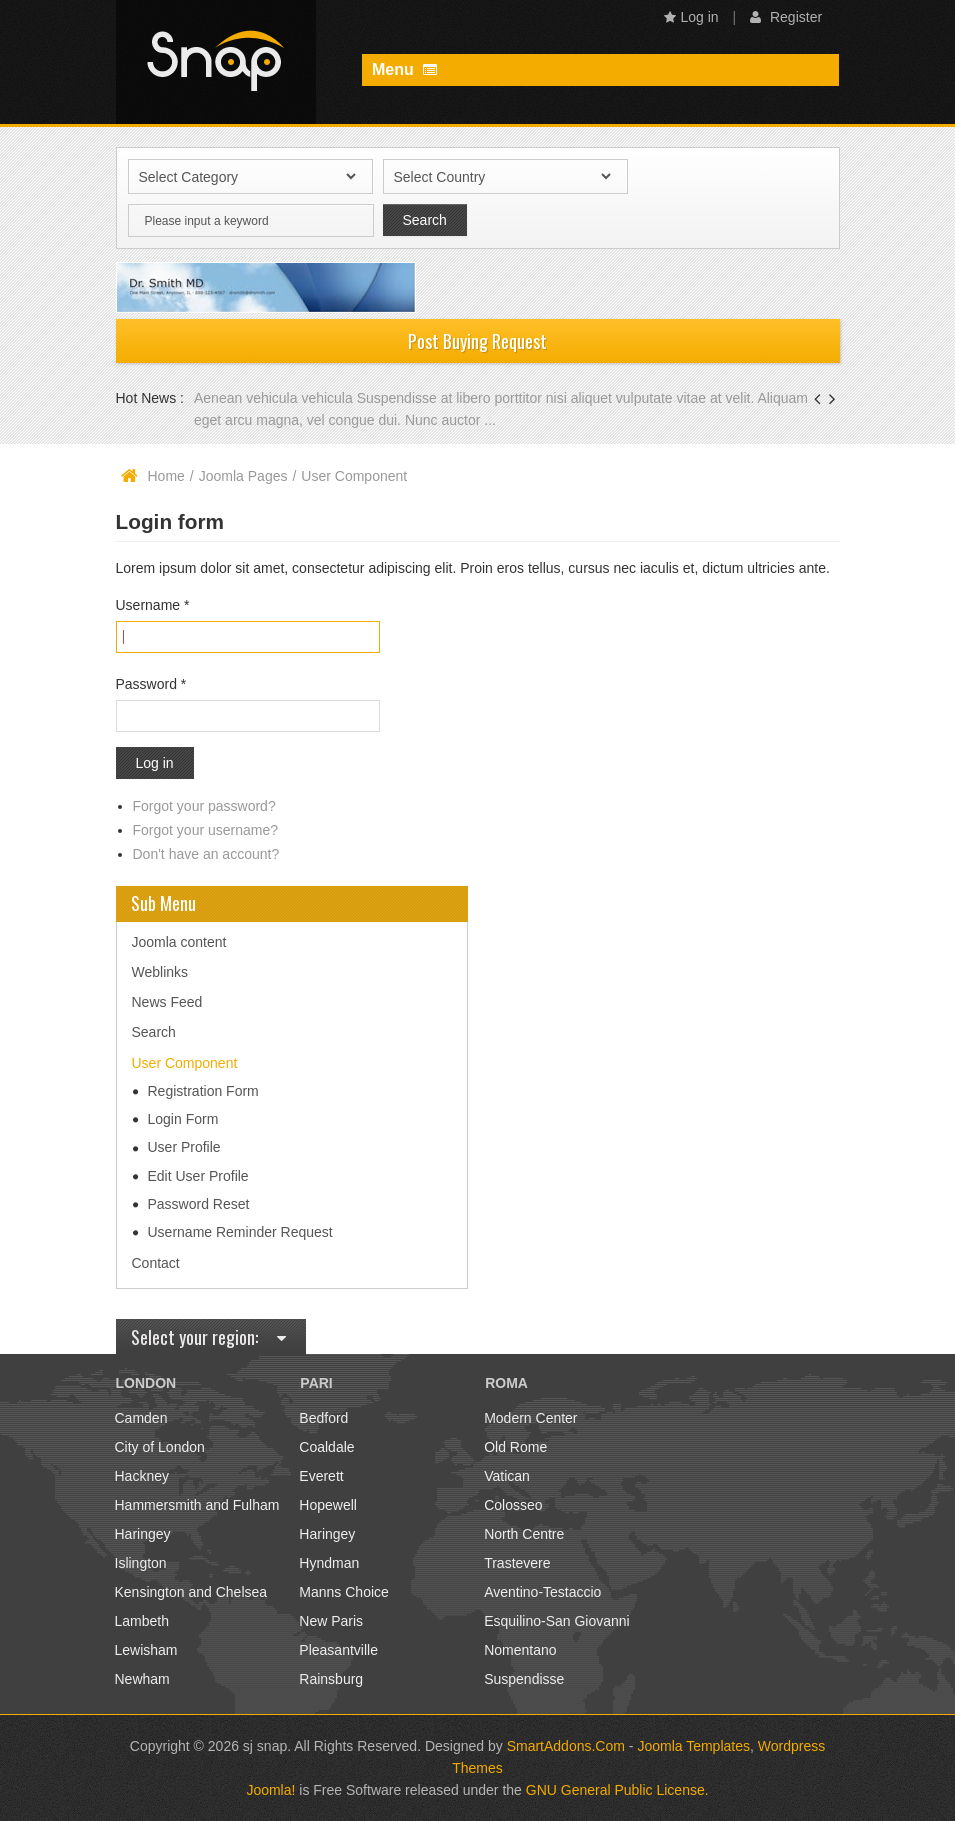  I want to click on User Profile, so click(184, 1147).